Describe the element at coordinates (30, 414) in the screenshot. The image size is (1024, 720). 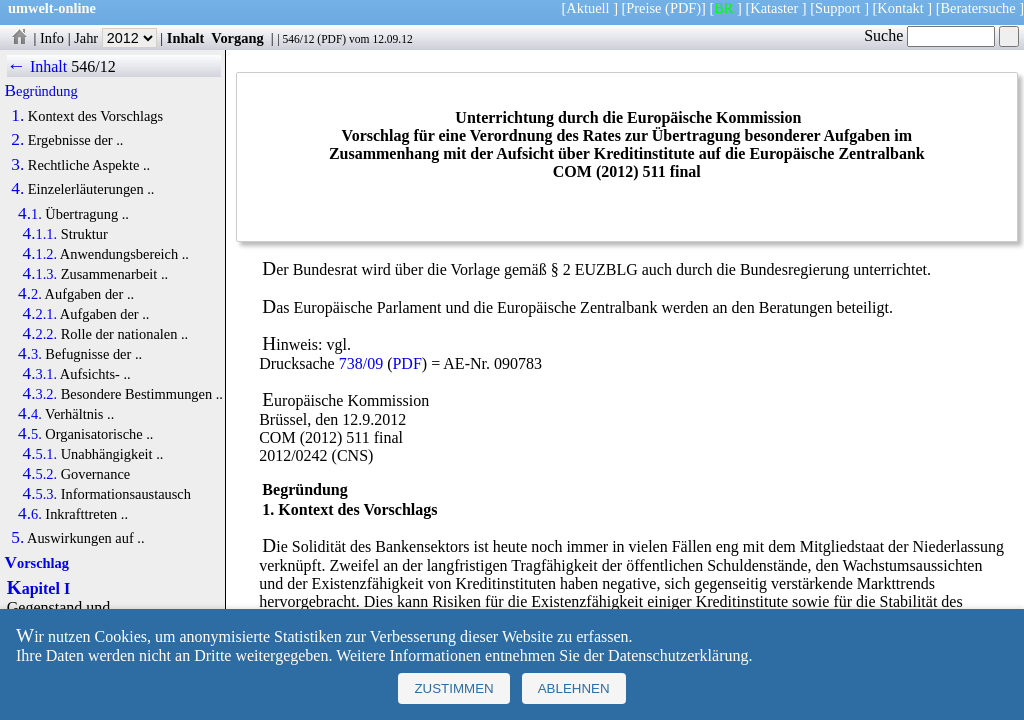
I see `4.4.` at that location.